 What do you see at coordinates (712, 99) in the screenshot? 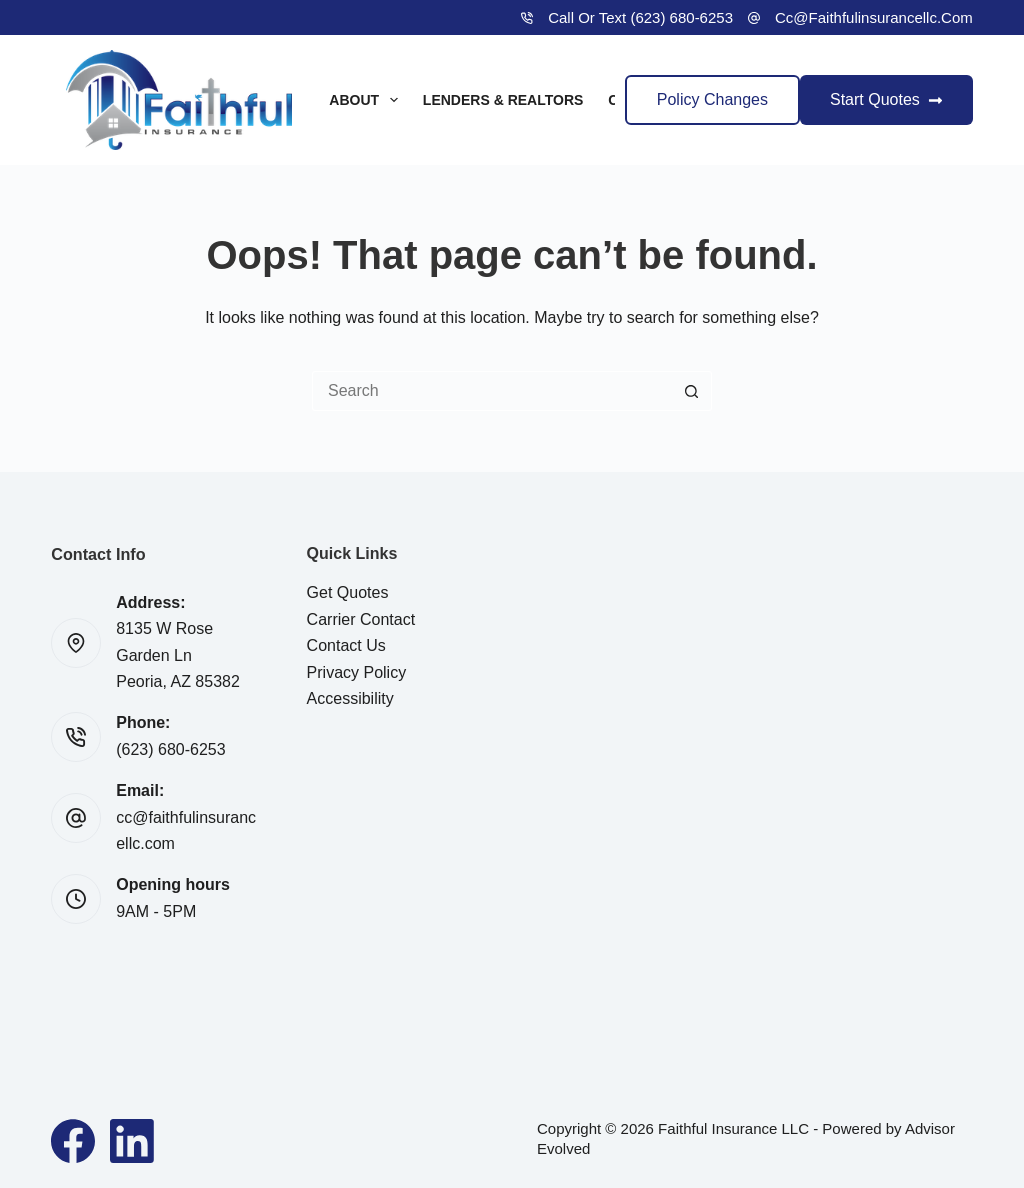
I see `Policy Changes` at bounding box center [712, 99].